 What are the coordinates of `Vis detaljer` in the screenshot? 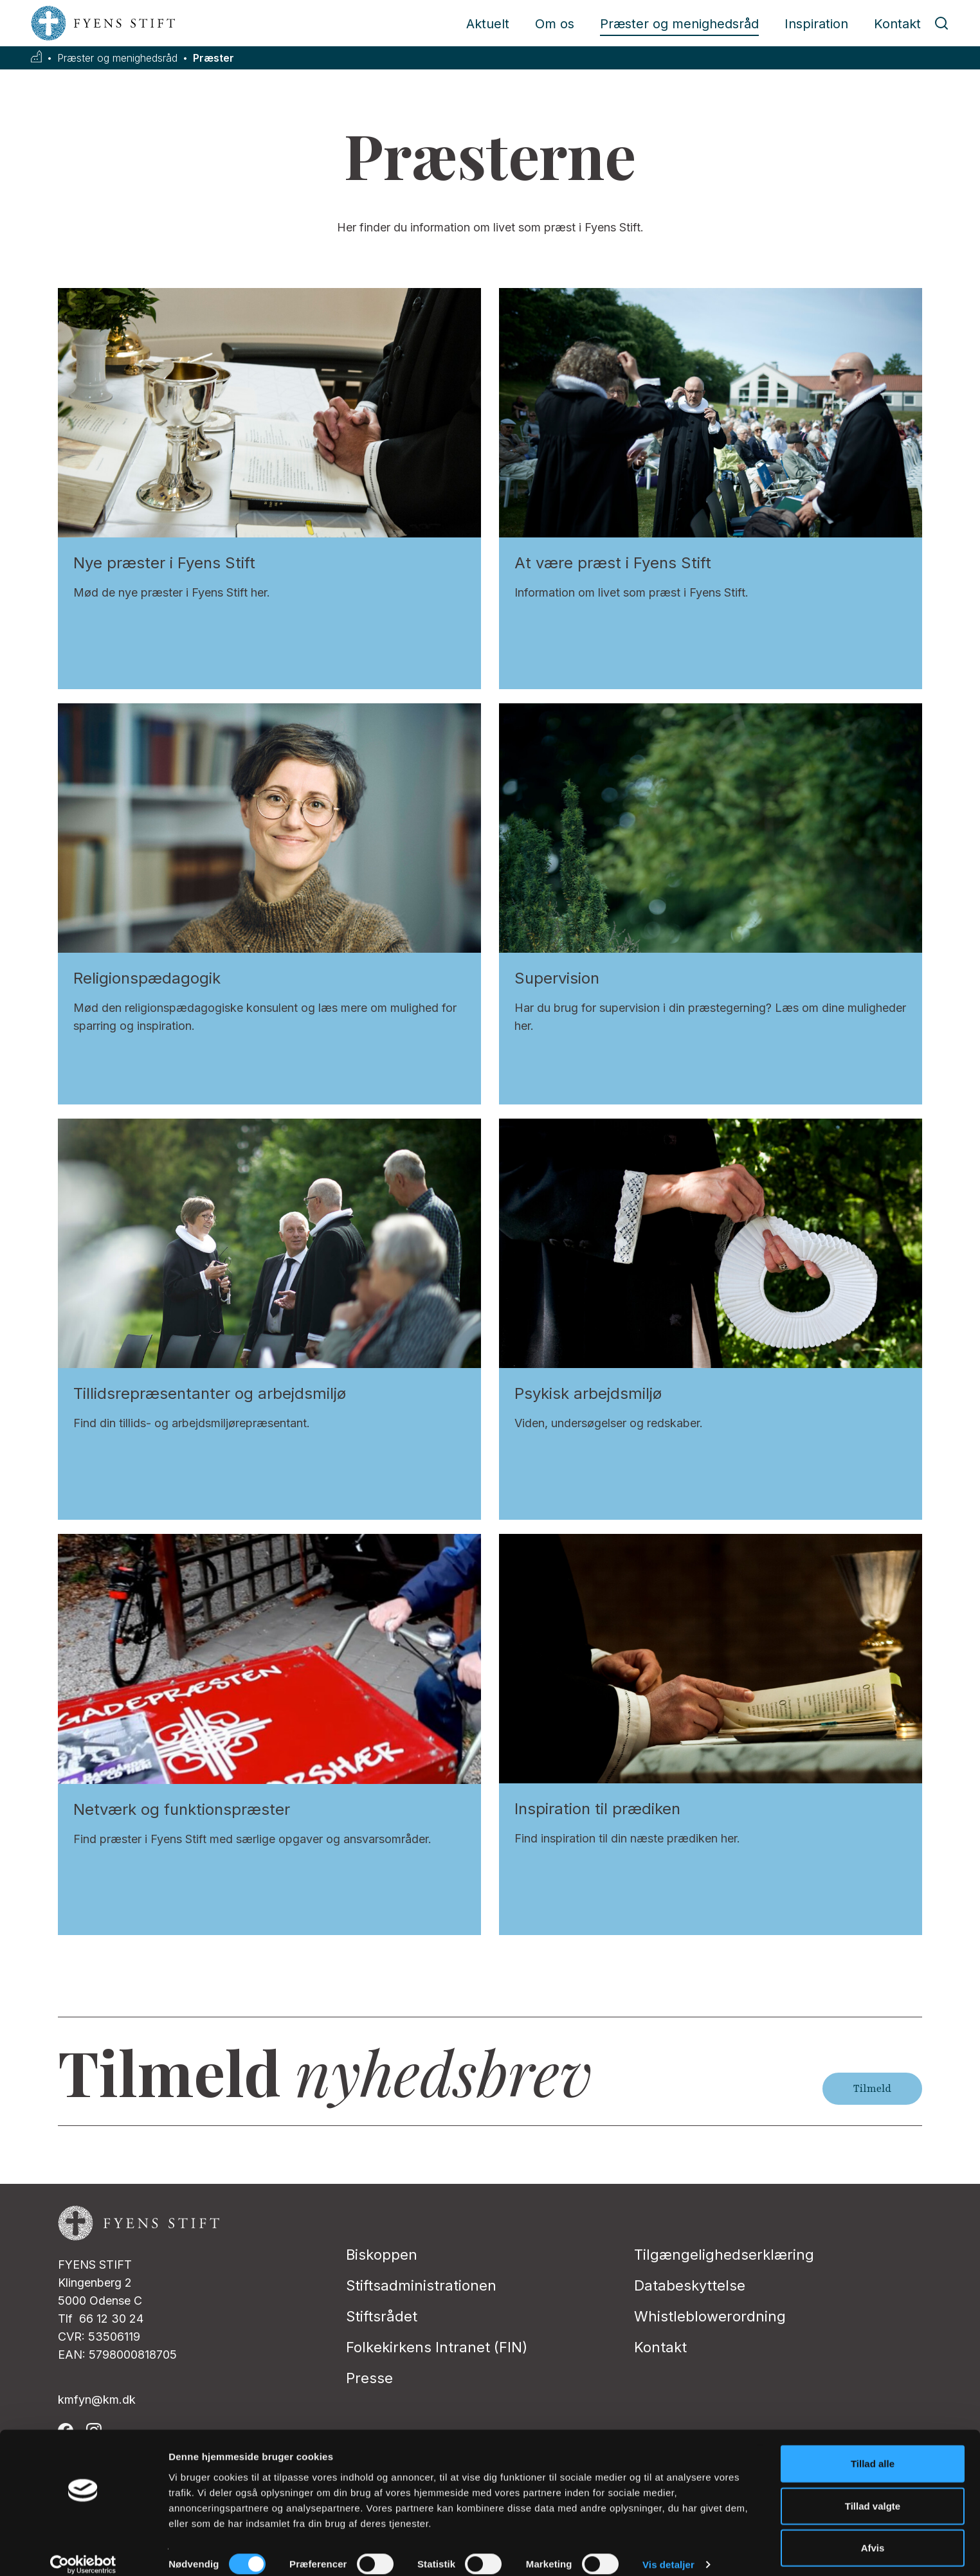 It's located at (668, 2550).